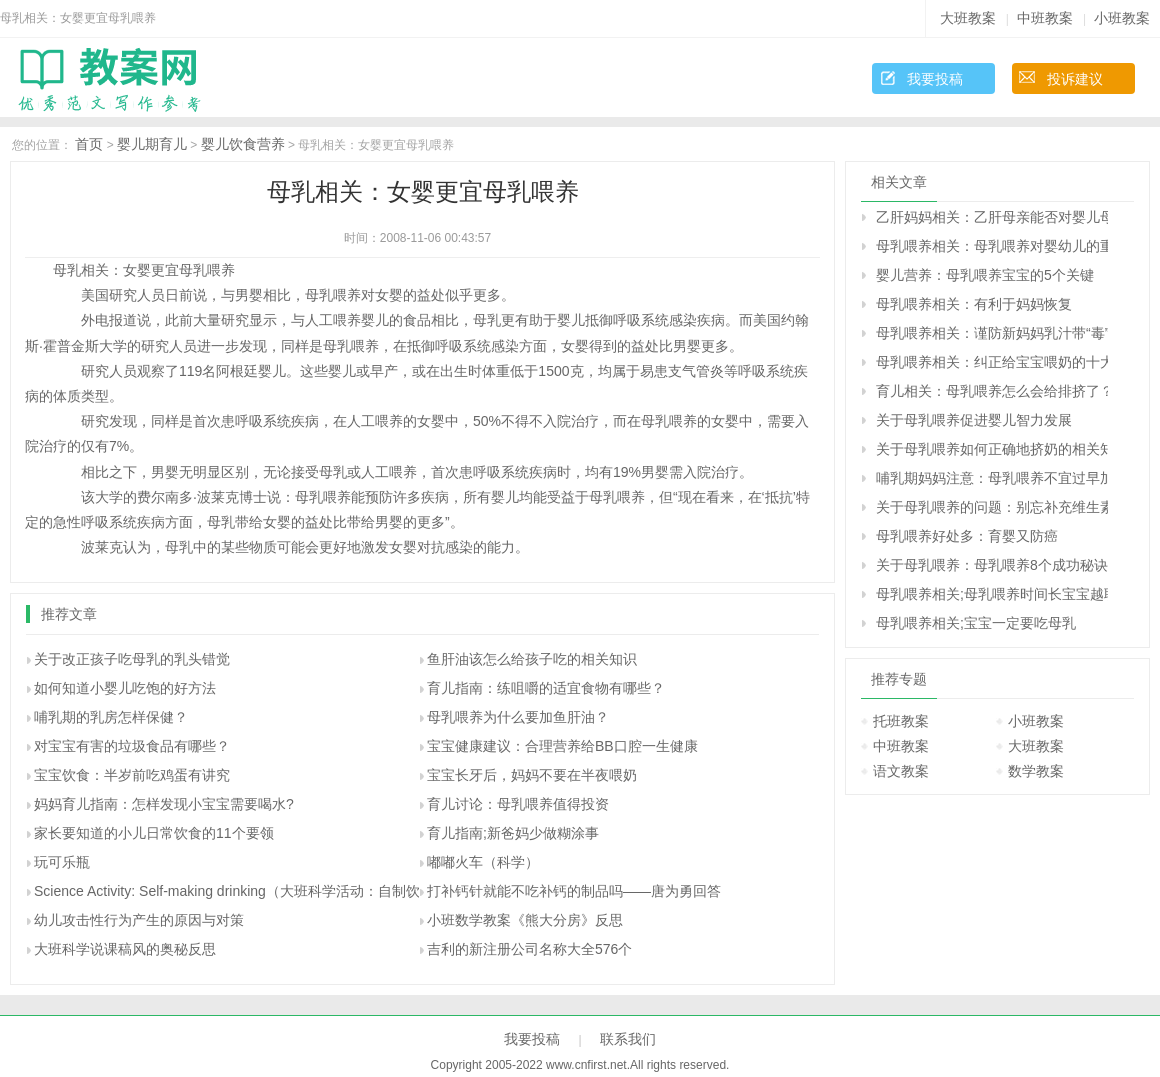 This screenshot has width=1160, height=1077. Describe the element at coordinates (483, 862) in the screenshot. I see `嘟嘟火车（科学）` at that location.